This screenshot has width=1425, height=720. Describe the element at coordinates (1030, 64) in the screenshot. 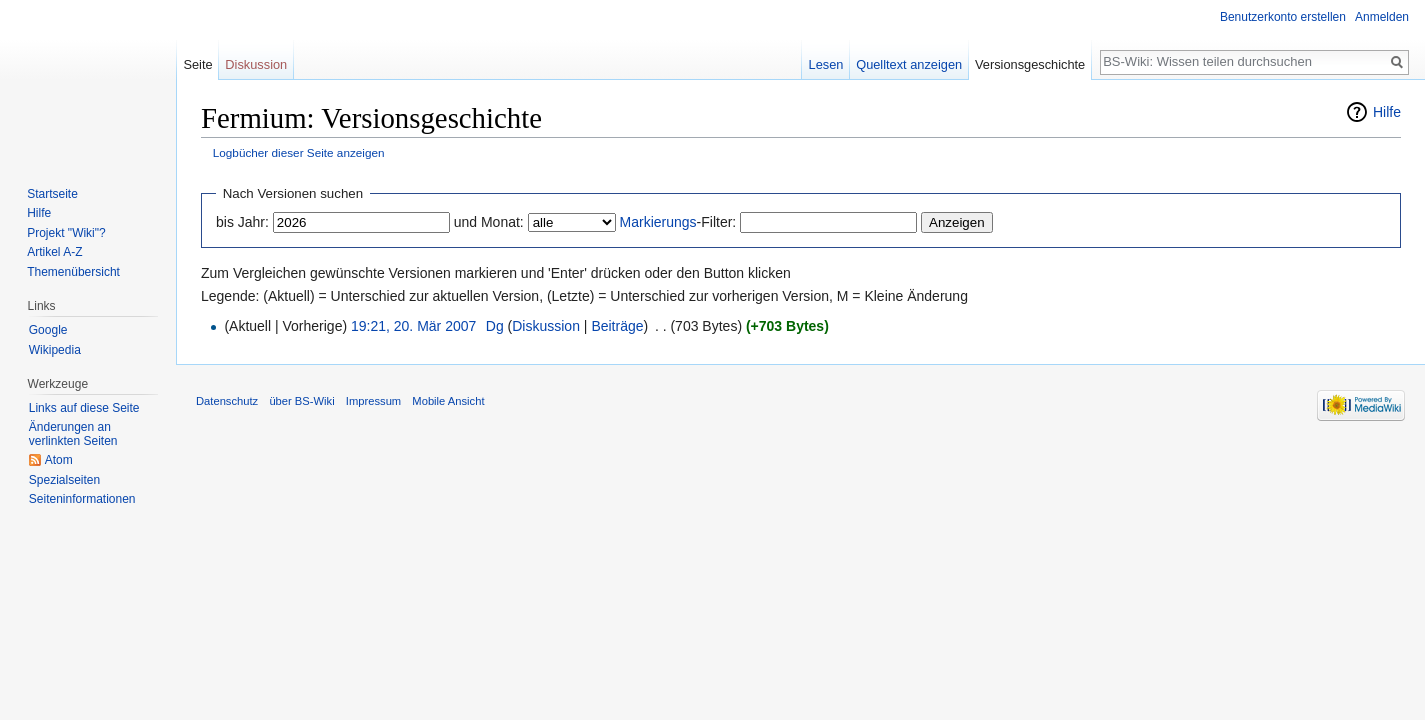

I see `Versionsgeschichte` at that location.